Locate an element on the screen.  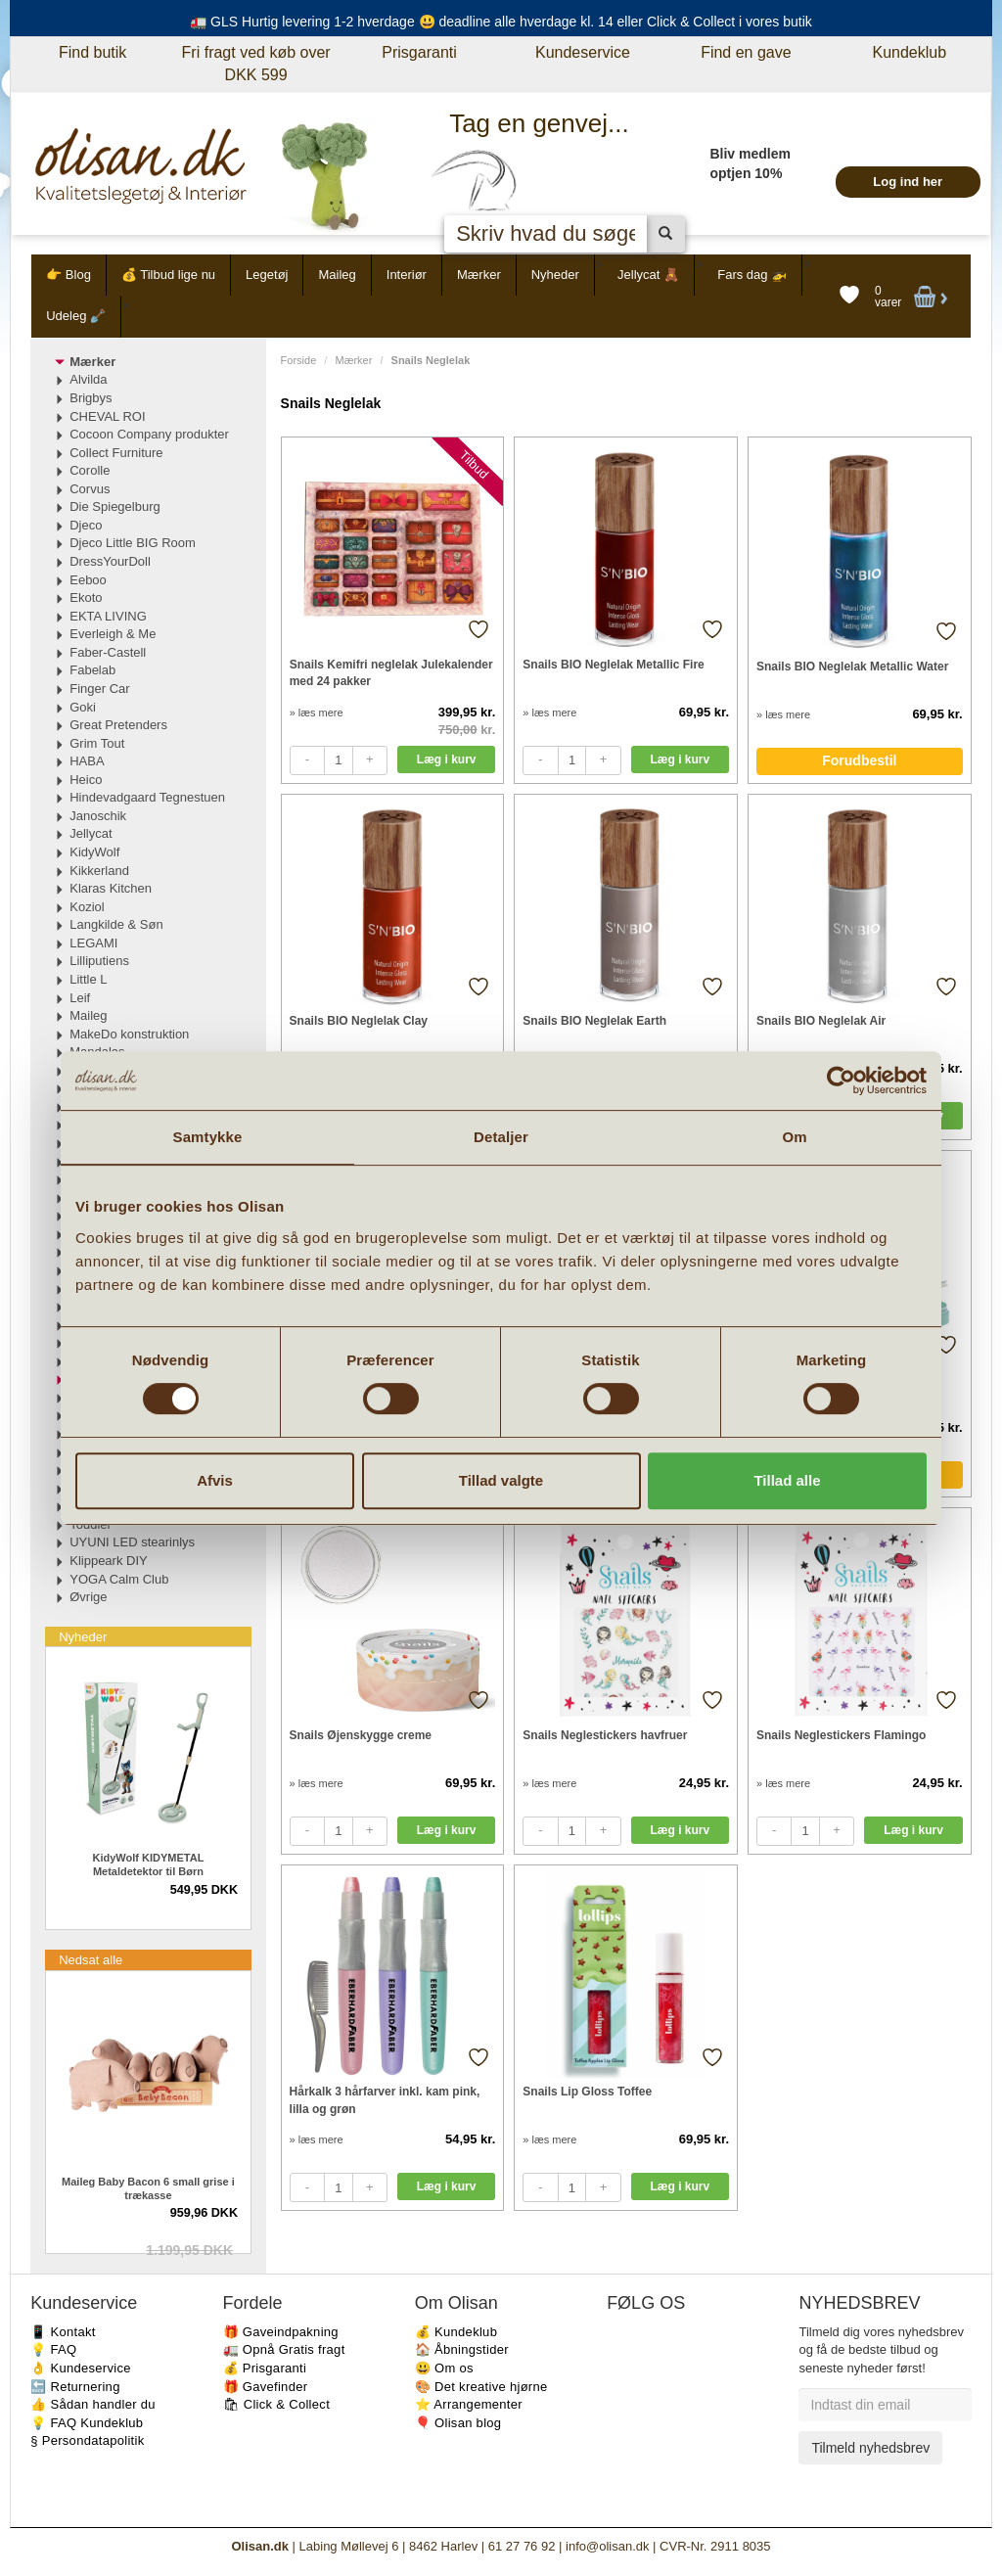
DressYourDoll is located at coordinates (110, 561).